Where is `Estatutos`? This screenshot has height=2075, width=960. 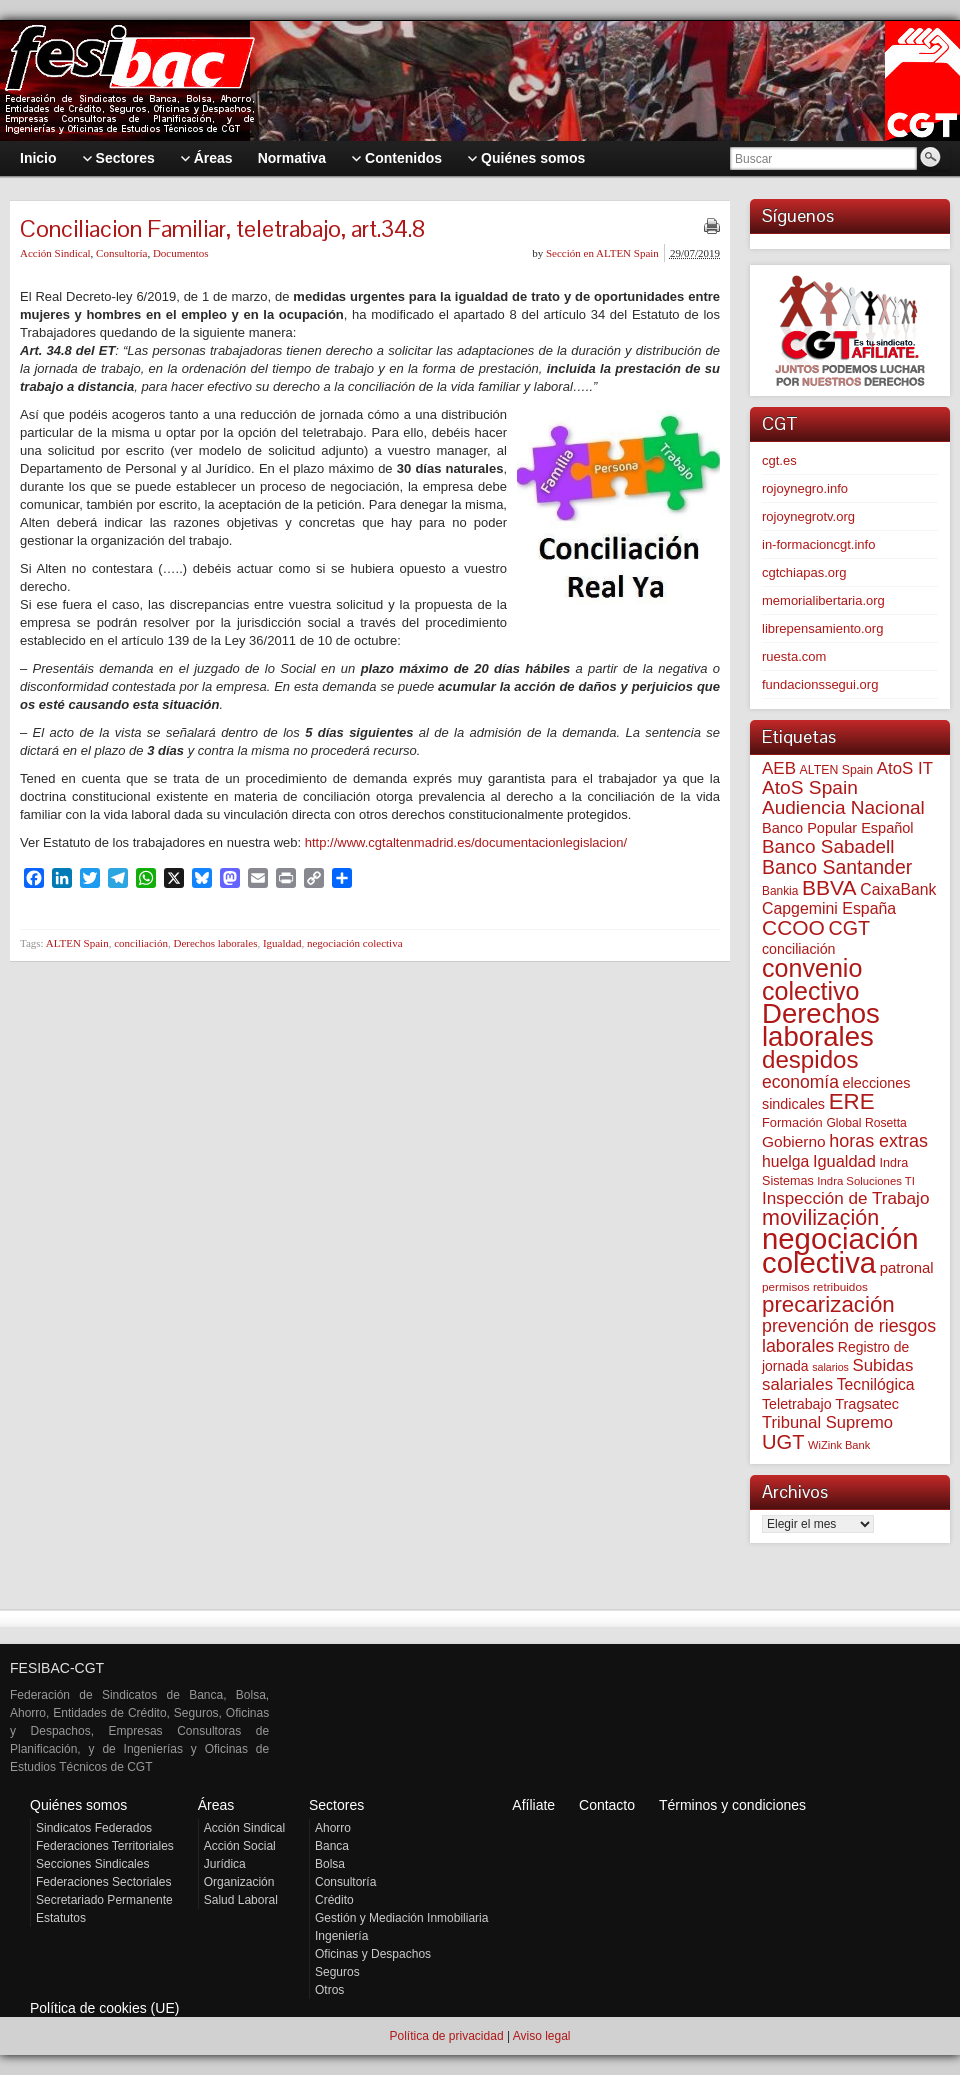
Estatutos is located at coordinates (61, 1918).